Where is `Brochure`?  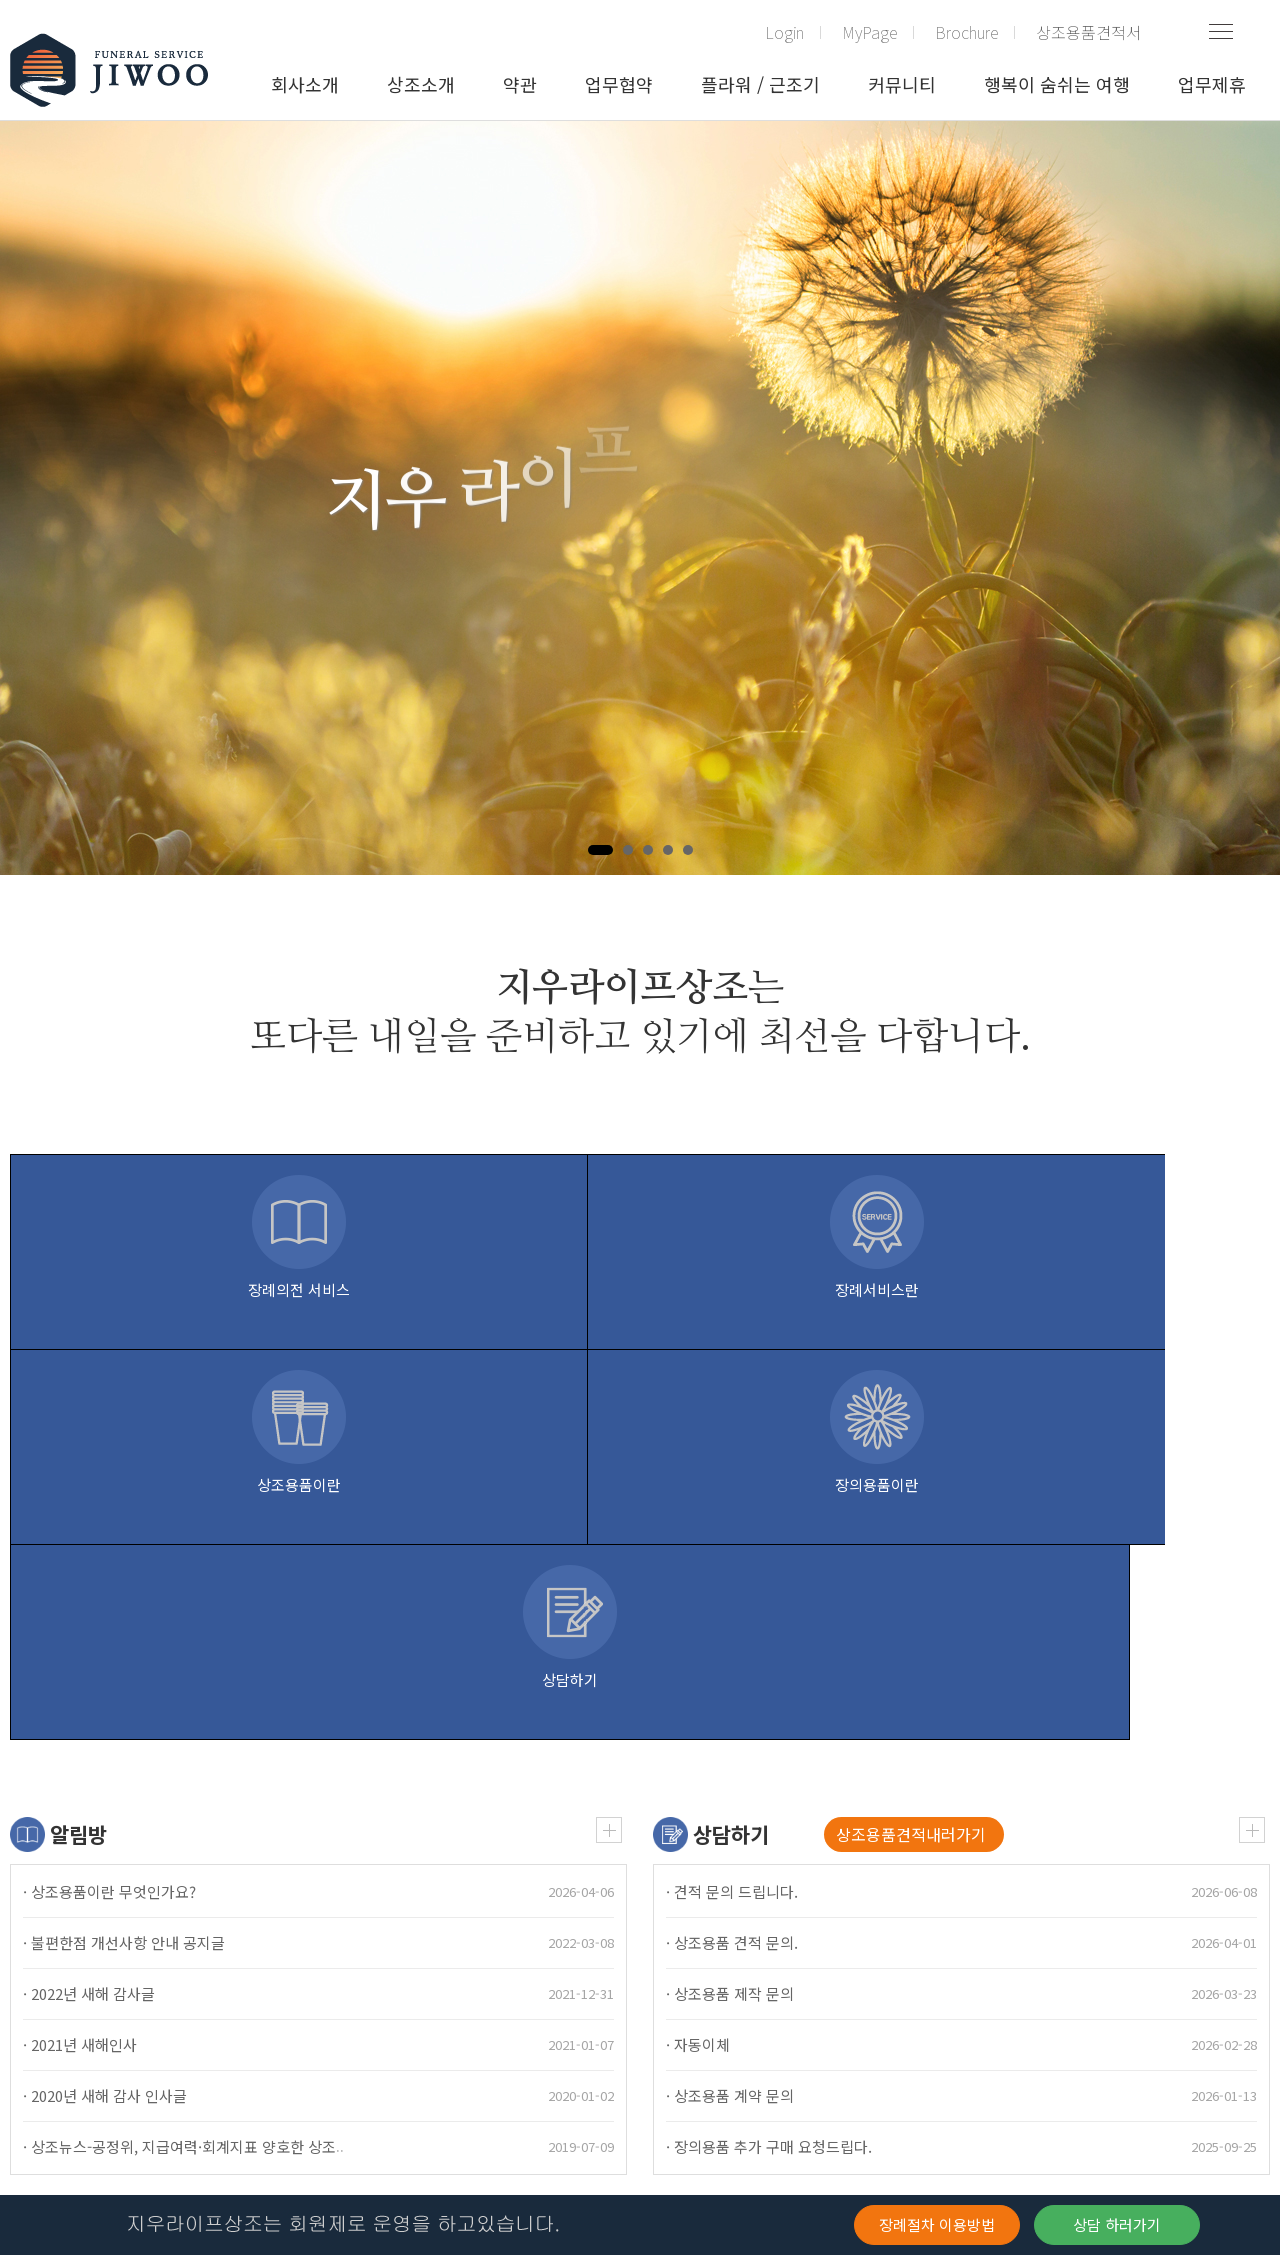
Brochure is located at coordinates (966, 32).